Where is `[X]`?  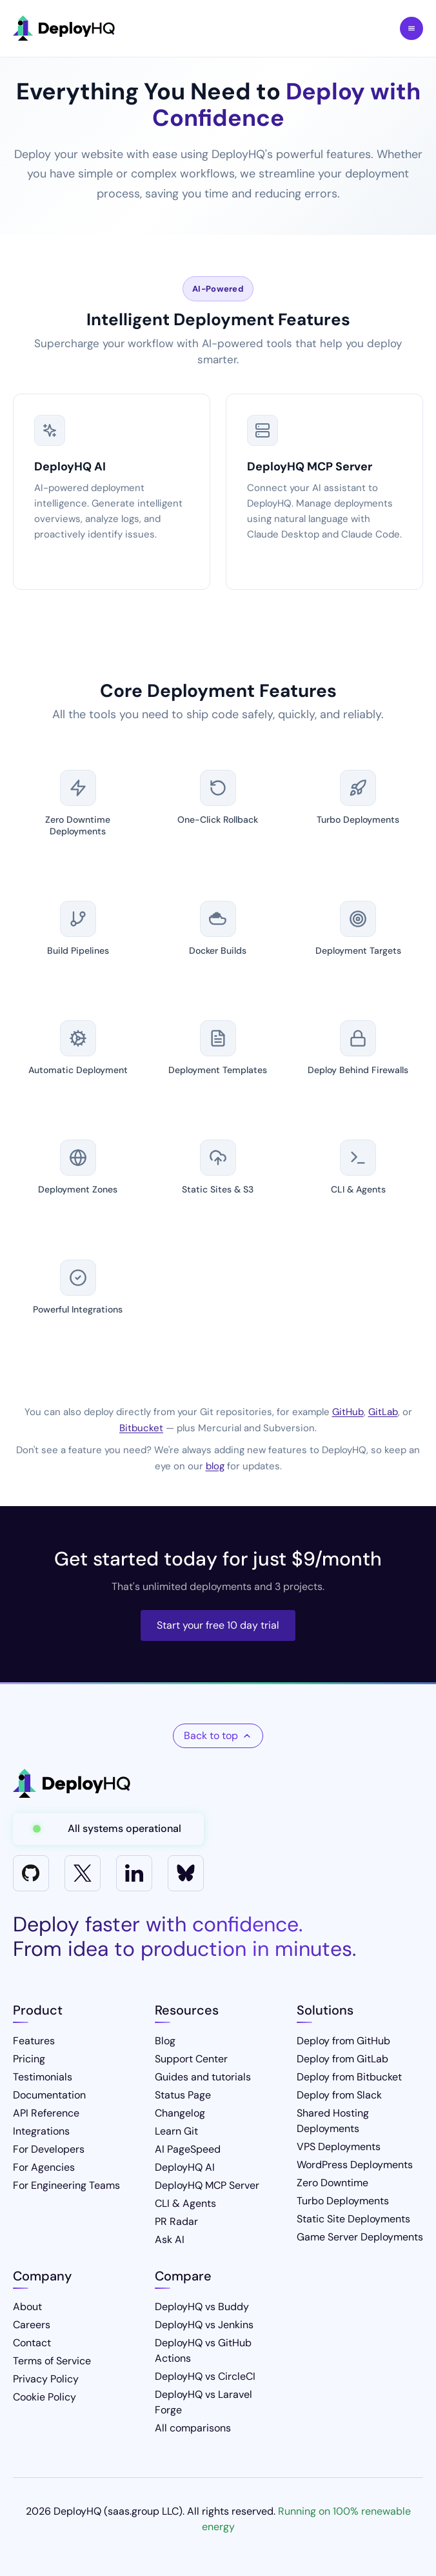 [X] is located at coordinates (82, 1873).